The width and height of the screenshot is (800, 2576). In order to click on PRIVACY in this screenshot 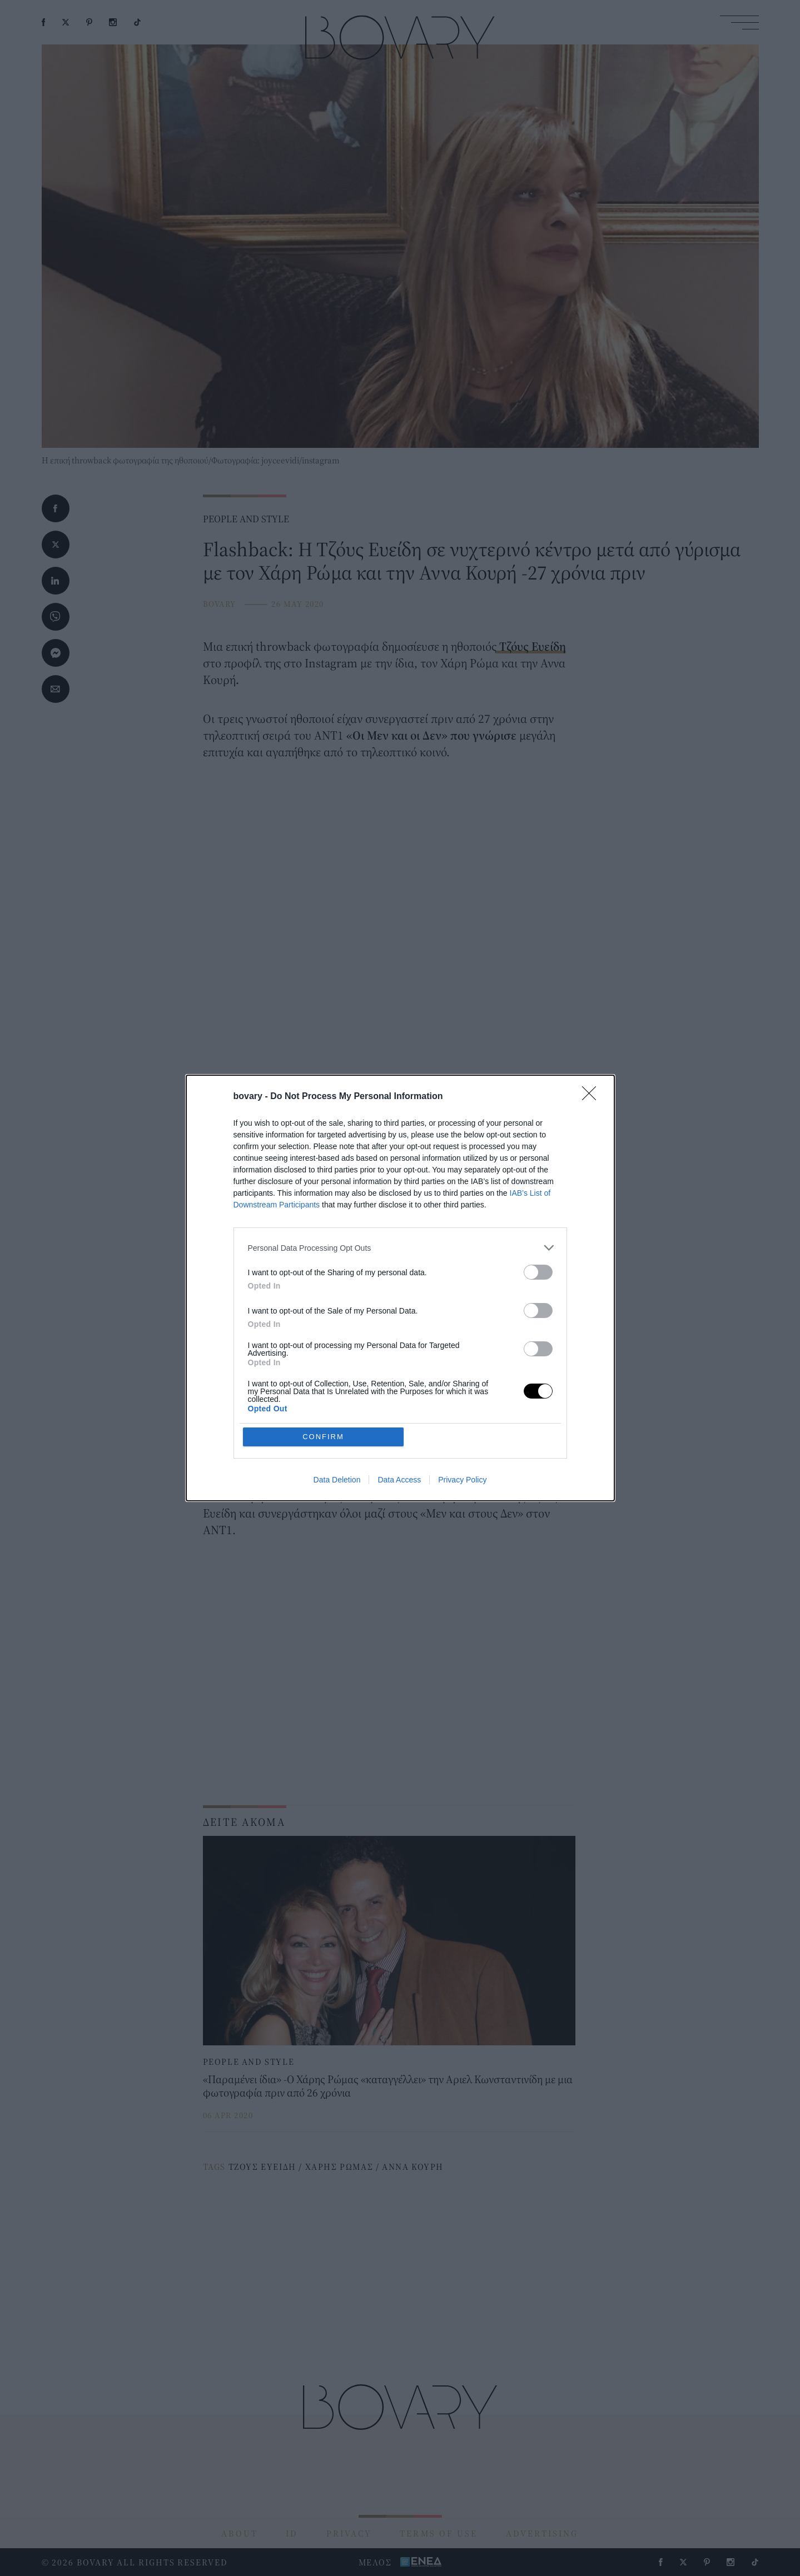, I will do `click(349, 2533)`.